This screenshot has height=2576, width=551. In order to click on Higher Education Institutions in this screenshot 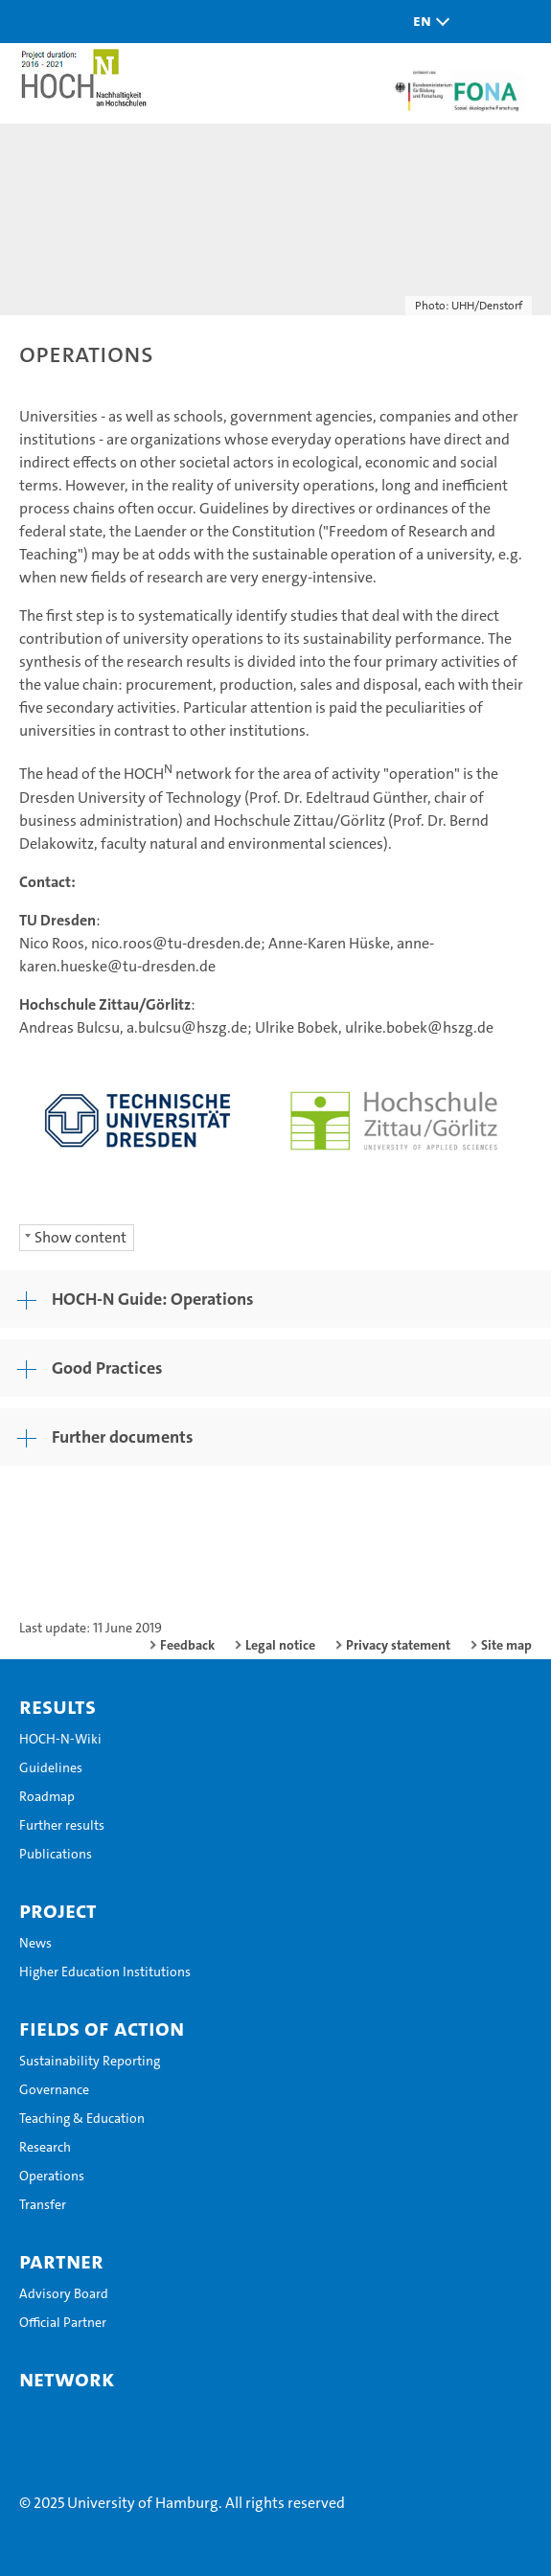, I will do `click(105, 1971)`.